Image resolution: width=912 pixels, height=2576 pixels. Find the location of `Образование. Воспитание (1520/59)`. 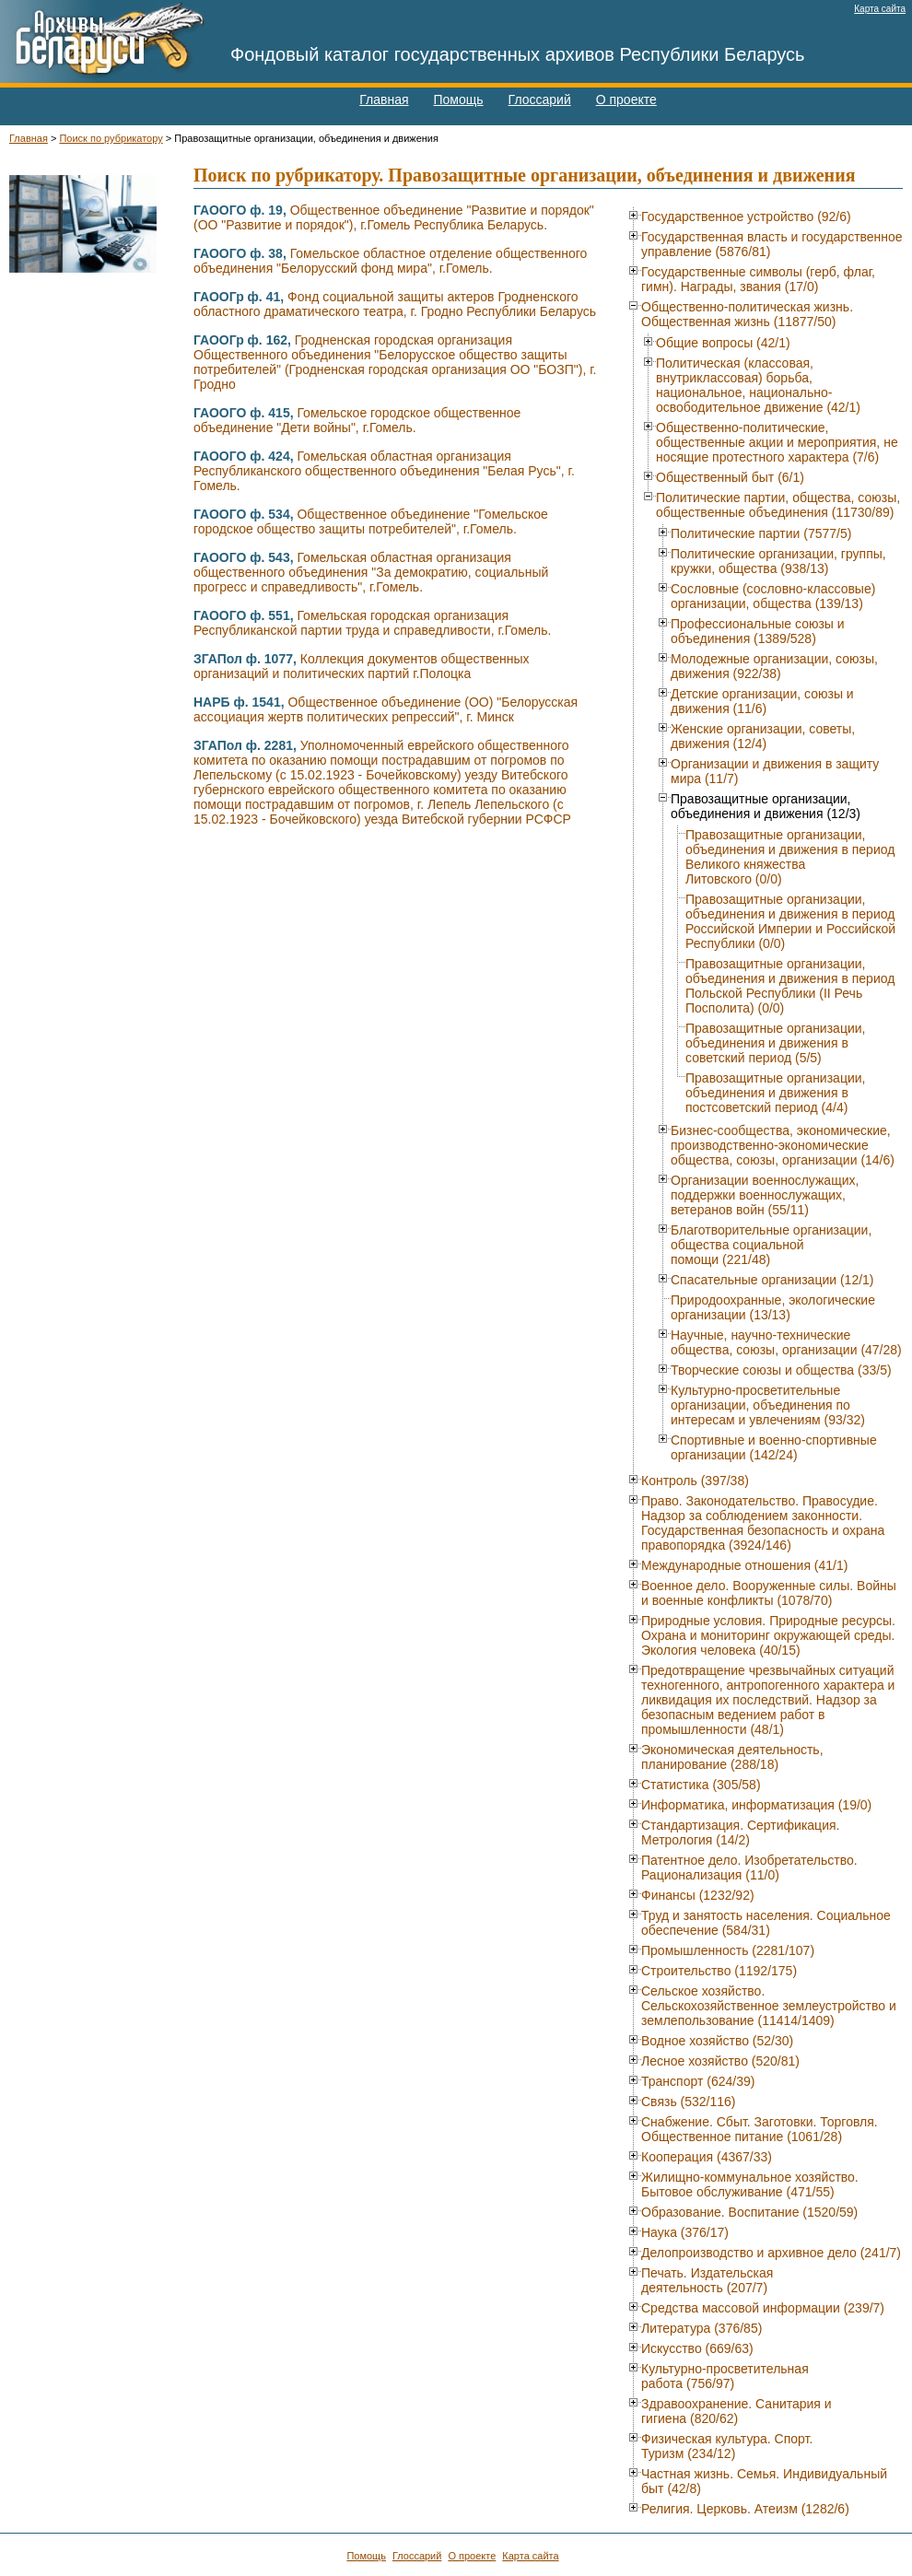

Образование. Воспитание (1520/59) is located at coordinates (749, 2212).